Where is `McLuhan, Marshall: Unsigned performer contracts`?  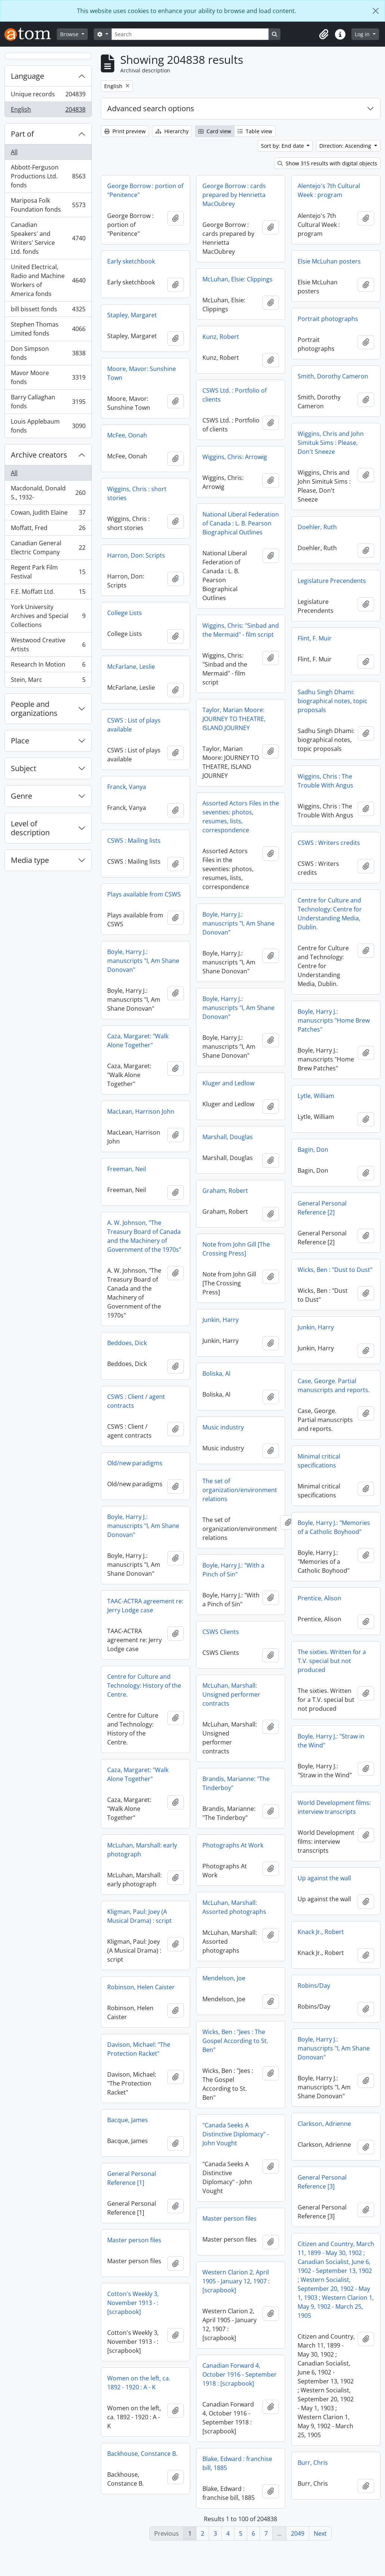
McLuhan, Marshall: Unsigned performer contracts is located at coordinates (326, 1715).